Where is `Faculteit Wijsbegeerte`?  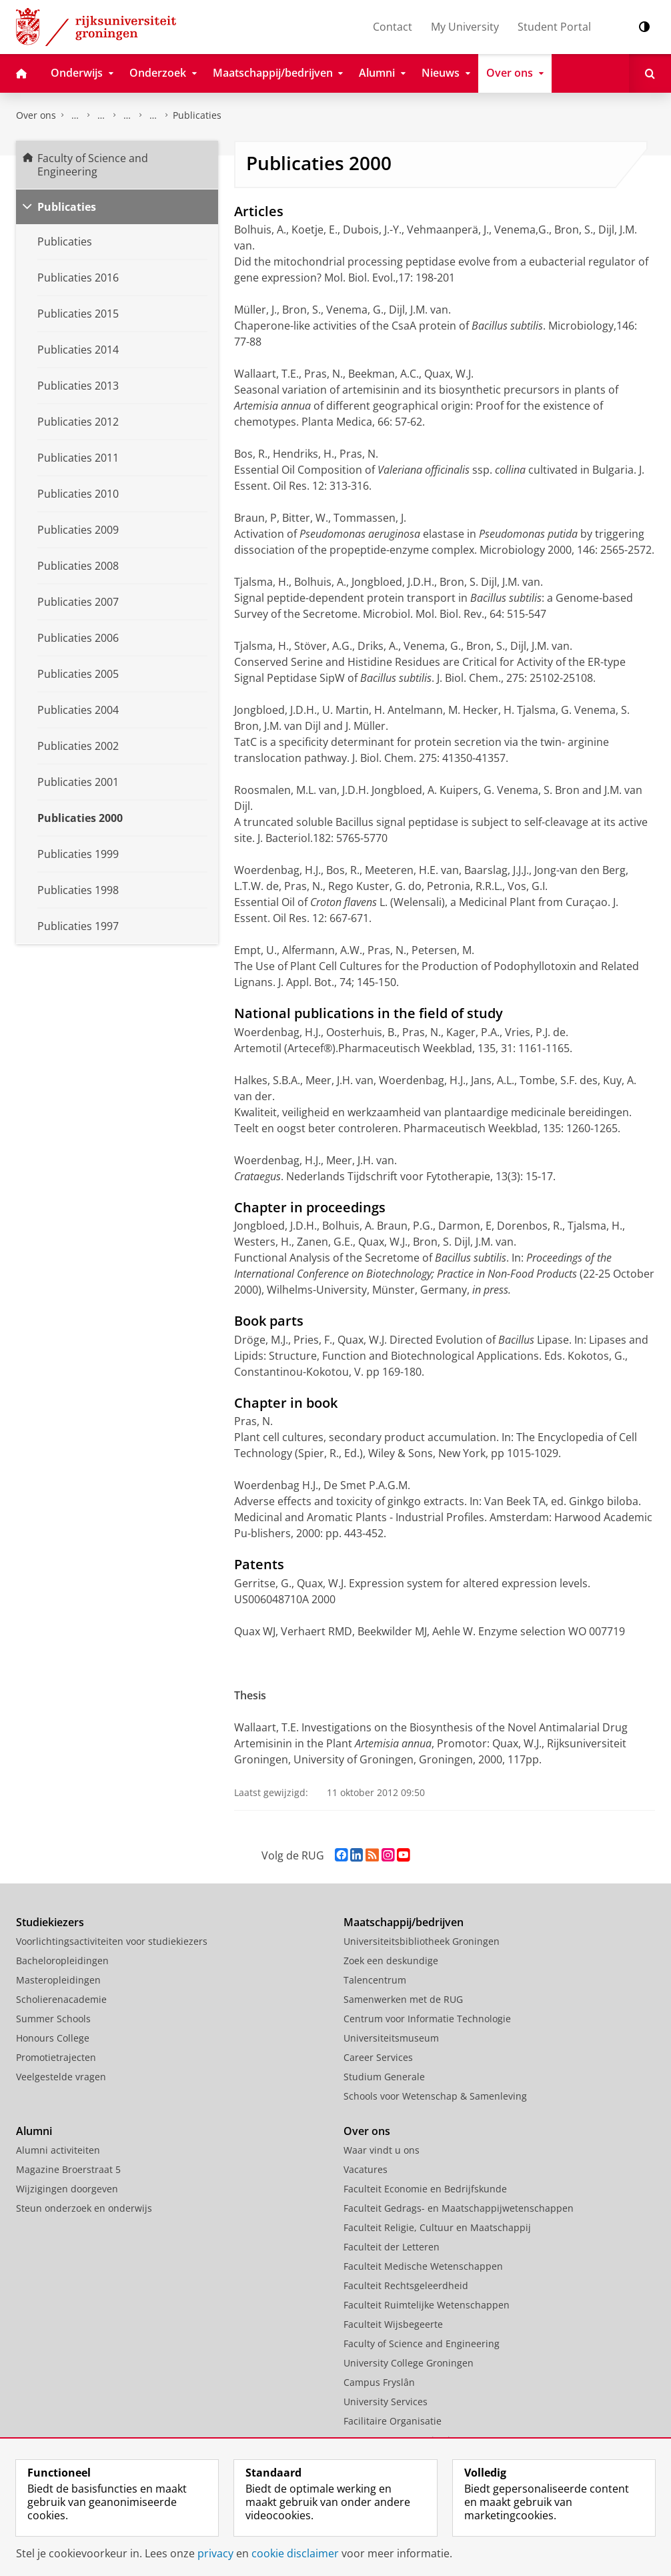 Faculteit Wijsbegeerte is located at coordinates (393, 2324).